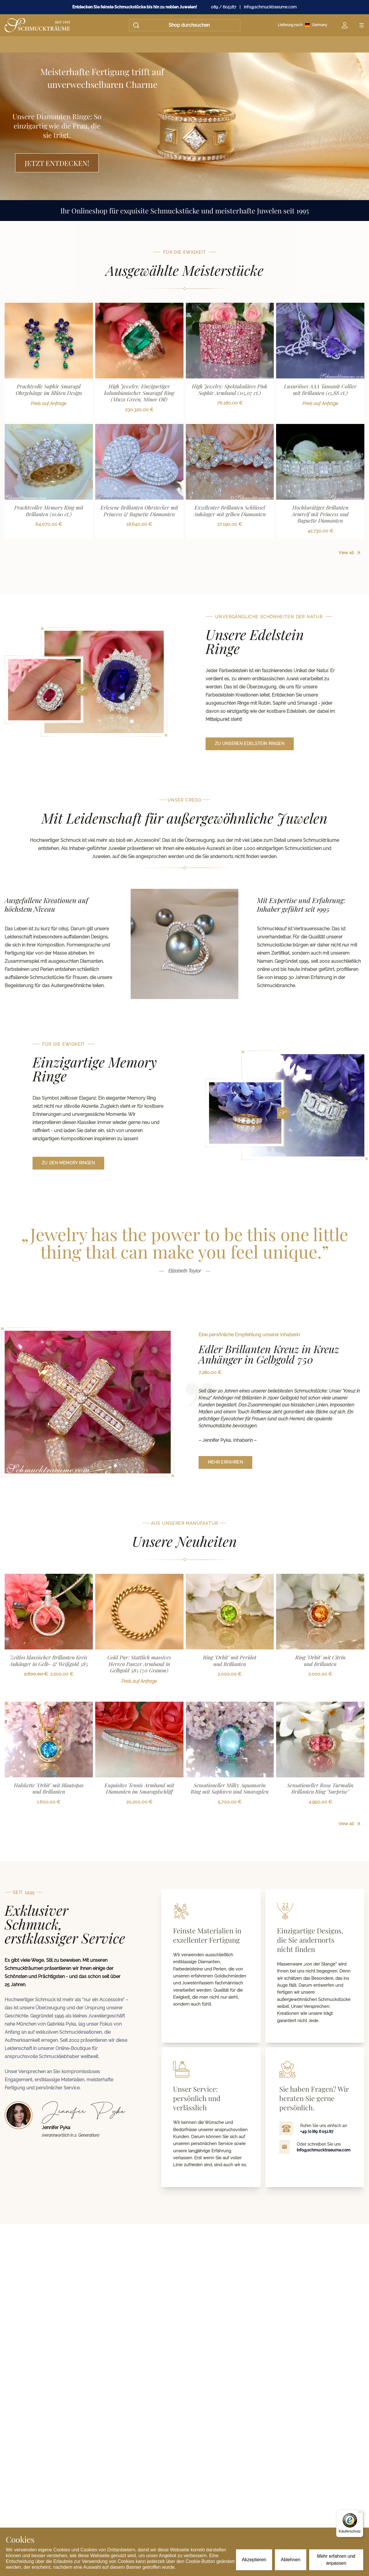  Describe the element at coordinates (359, 2513) in the screenshot. I see `[Menü]` at that location.